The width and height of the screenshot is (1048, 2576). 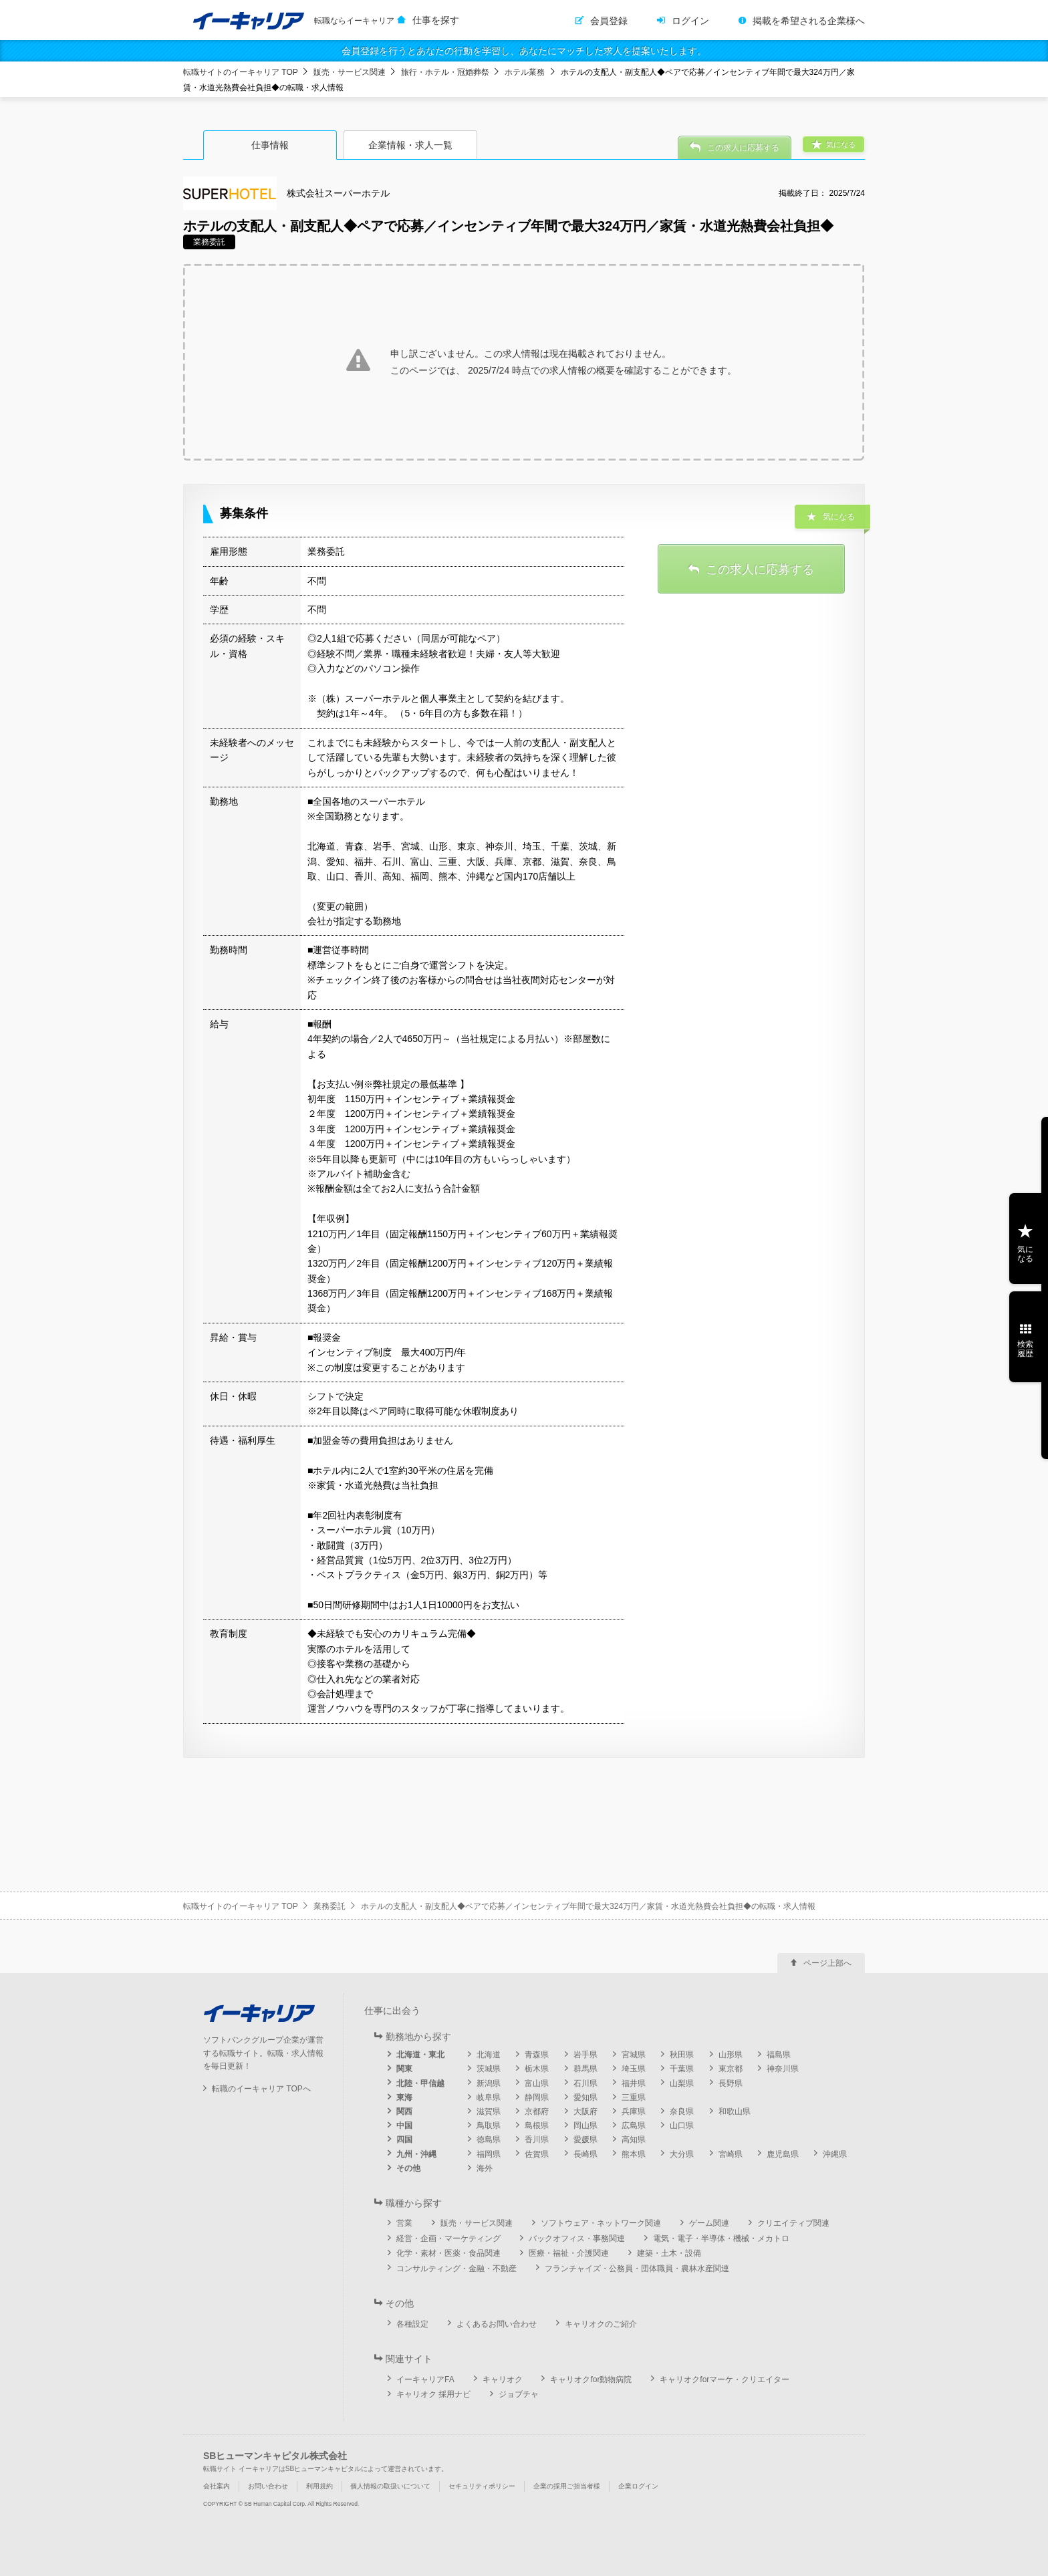 What do you see at coordinates (537, 2068) in the screenshot?
I see `栃木県` at bounding box center [537, 2068].